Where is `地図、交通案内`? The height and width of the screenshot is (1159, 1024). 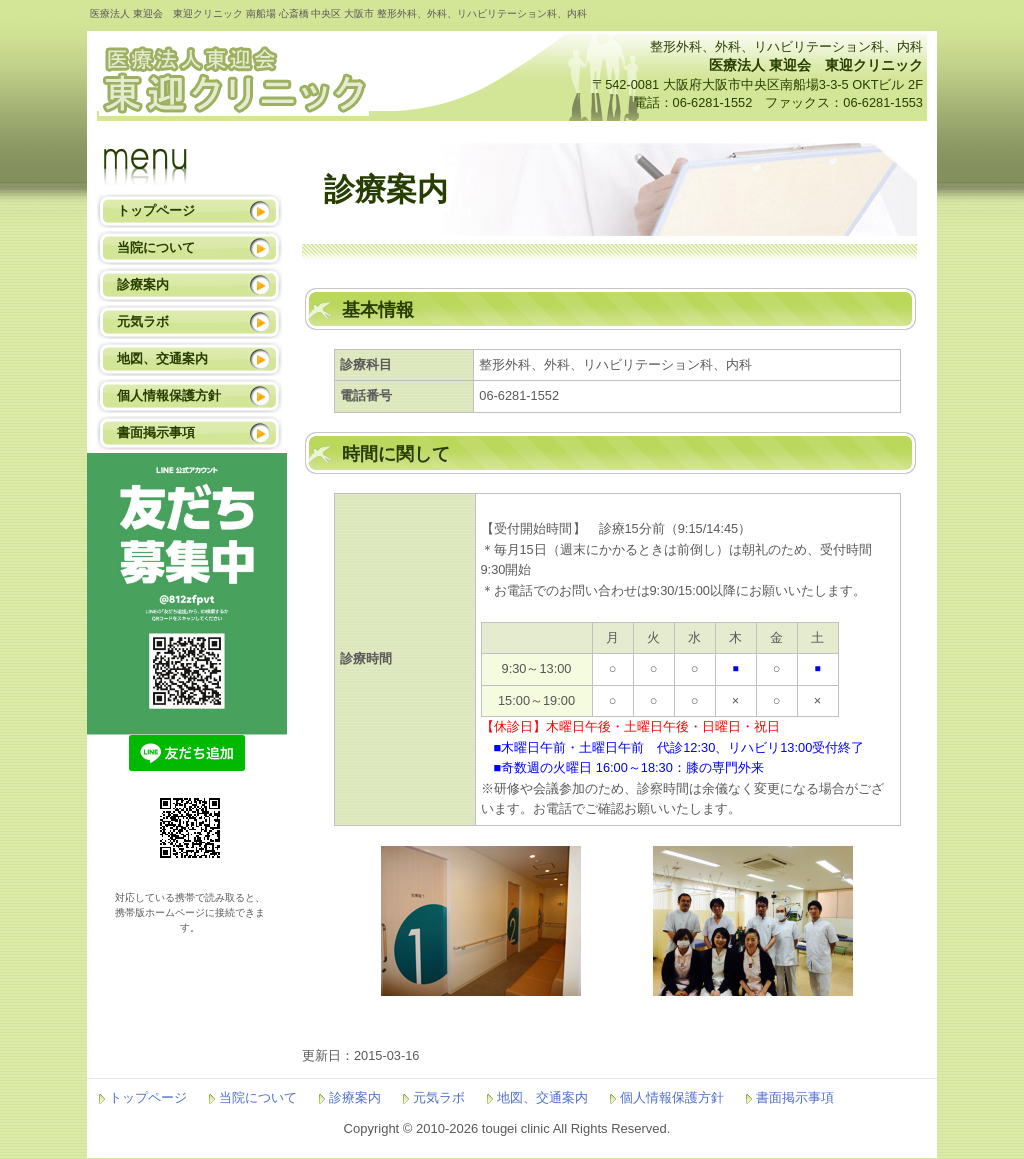 地図、交通案内 is located at coordinates (162, 358).